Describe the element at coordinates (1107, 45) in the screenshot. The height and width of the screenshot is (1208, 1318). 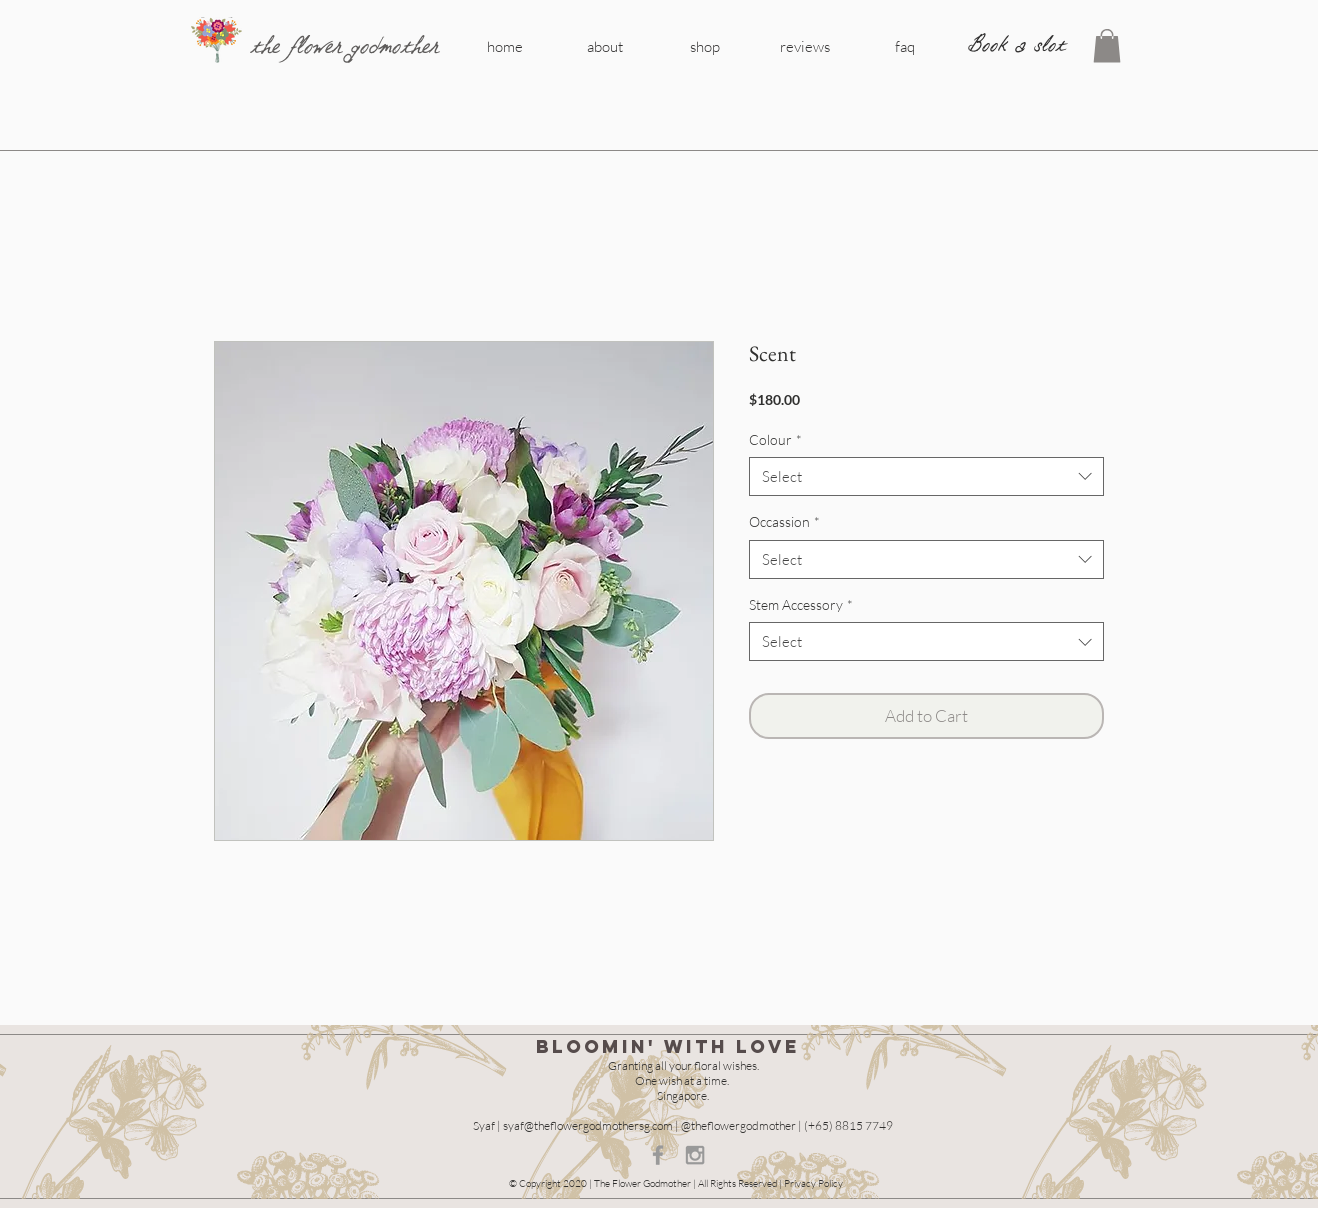
I see `[button]` at that location.